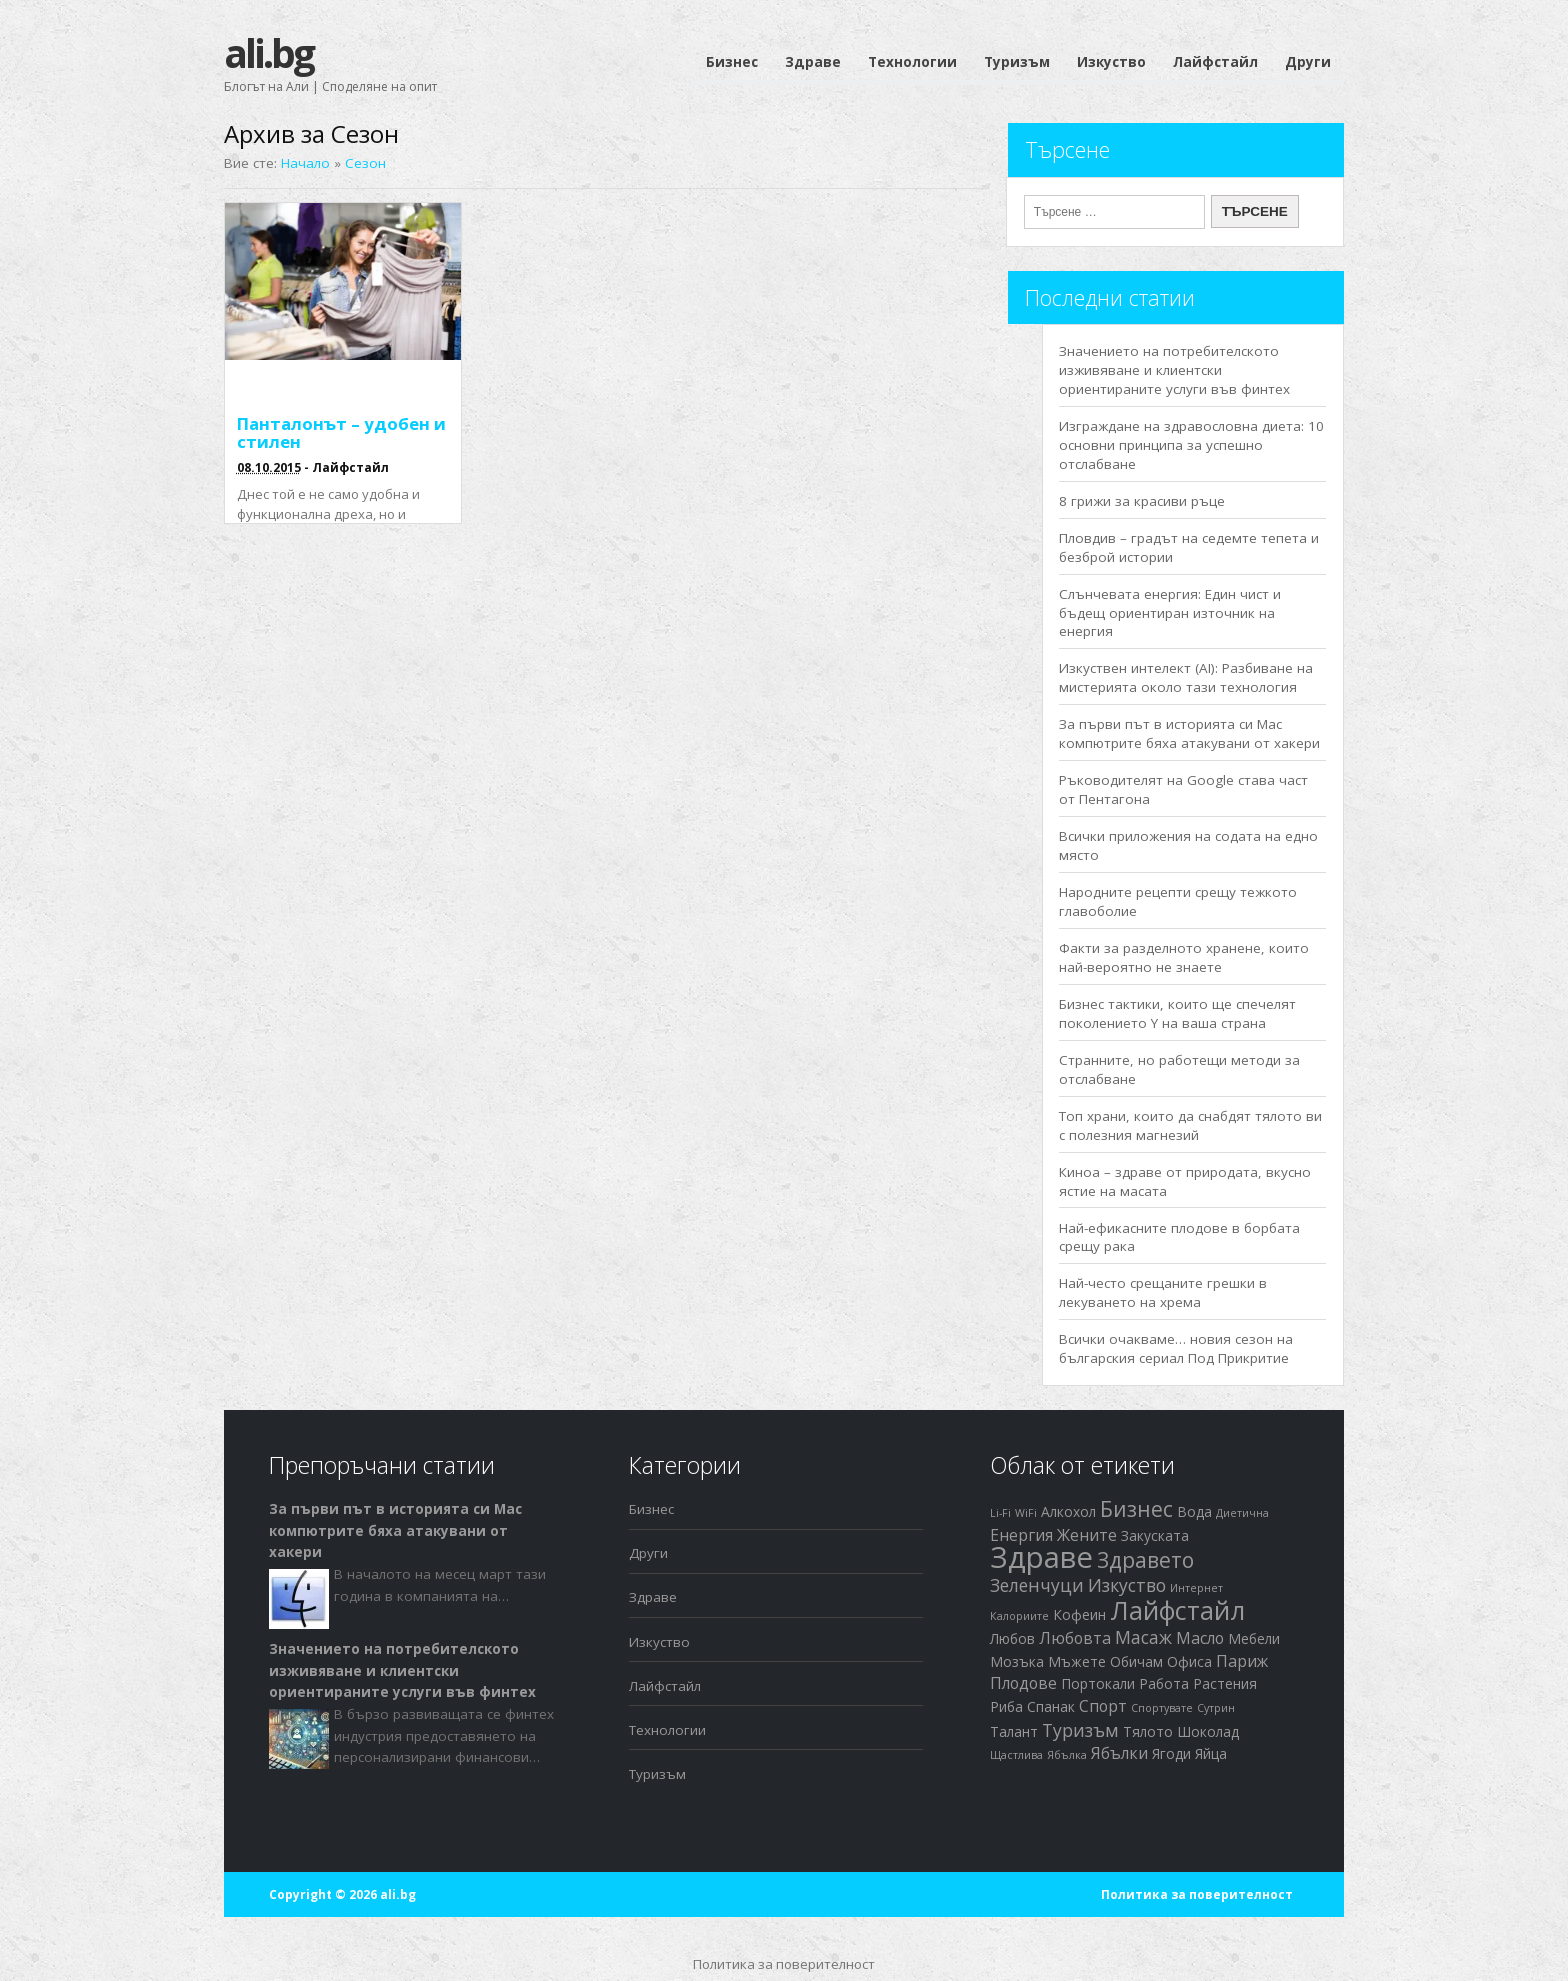  Describe the element at coordinates (1051, 1706) in the screenshot. I see `Спанак [Спанак (2 обекти)]` at that location.